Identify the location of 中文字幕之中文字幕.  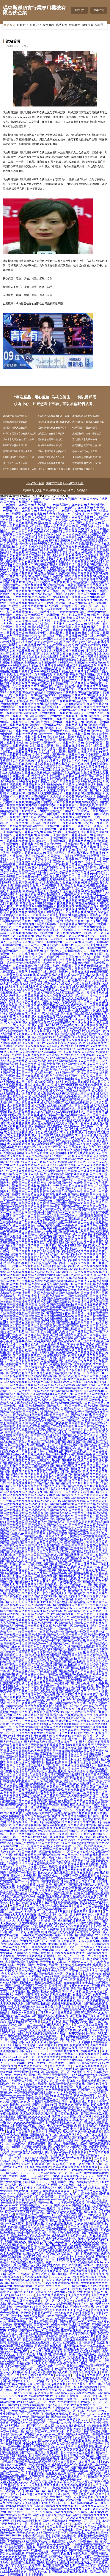
(22, 2036).